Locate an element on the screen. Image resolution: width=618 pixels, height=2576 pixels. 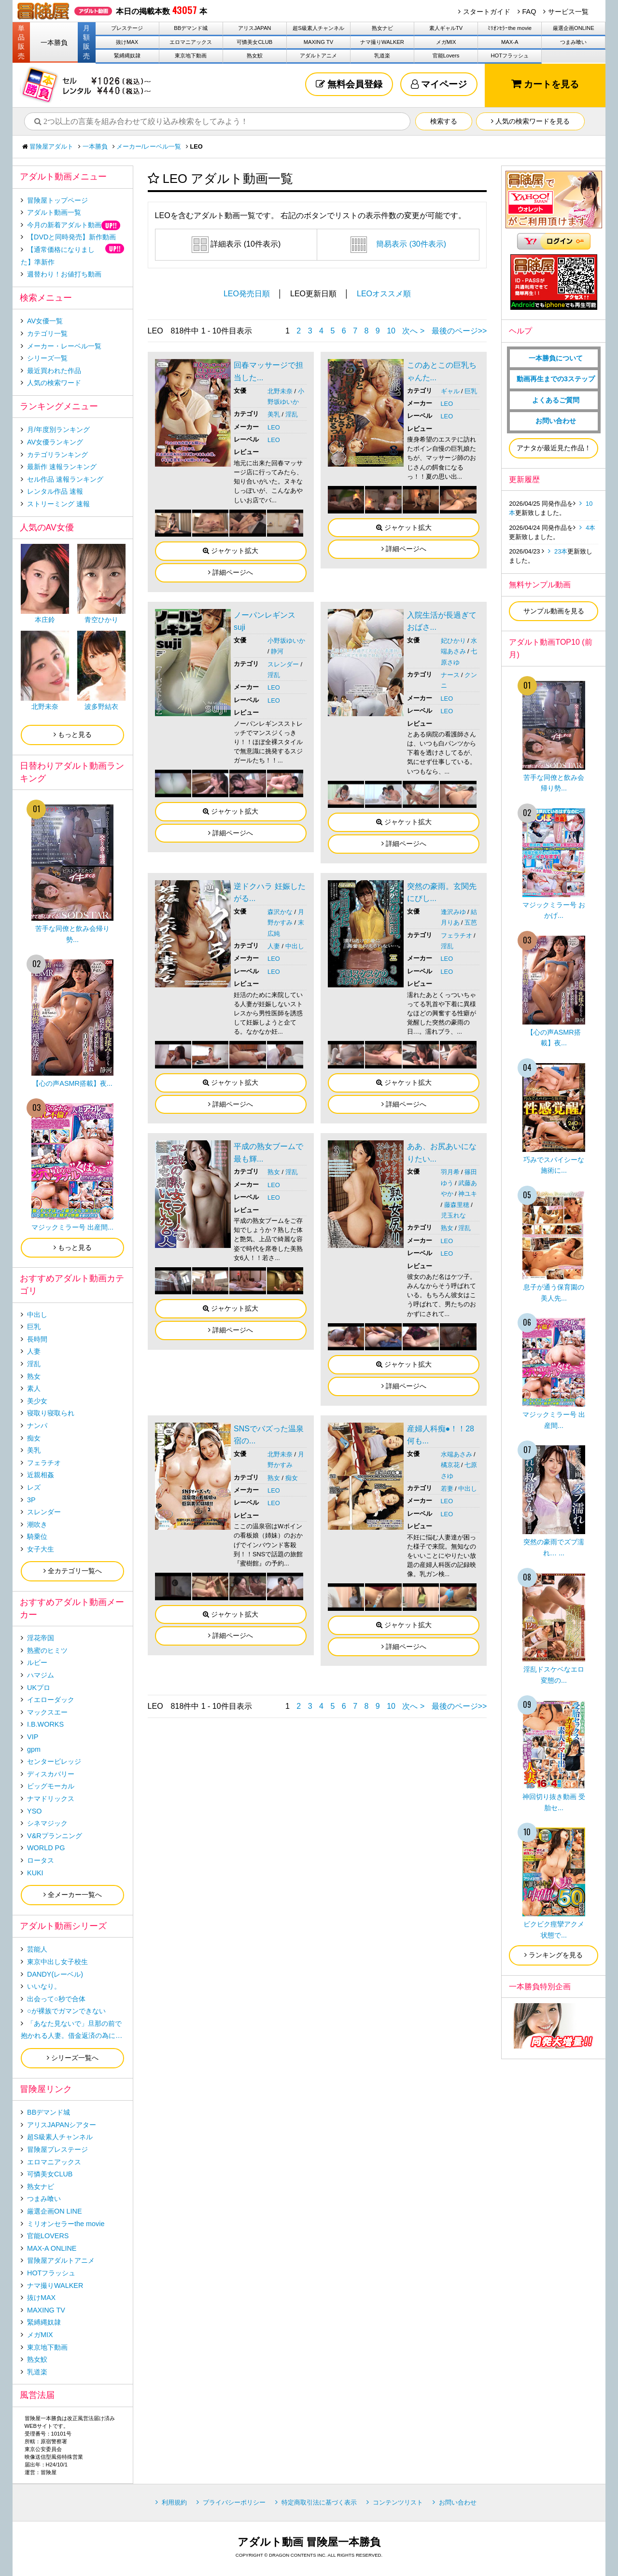
マジックミラー号 出産間... is located at coordinates (72, 1227).